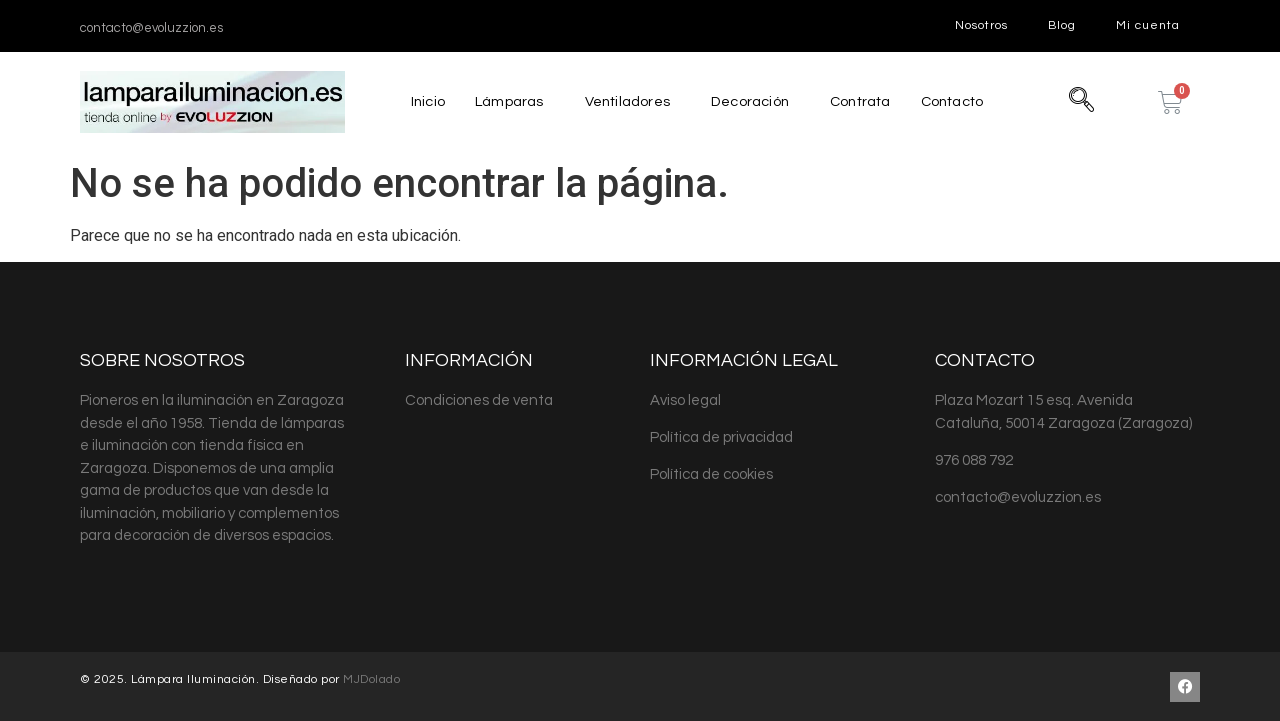 The height and width of the screenshot is (721, 1280). Describe the element at coordinates (504, 101) in the screenshot. I see `Lámparas` at that location.